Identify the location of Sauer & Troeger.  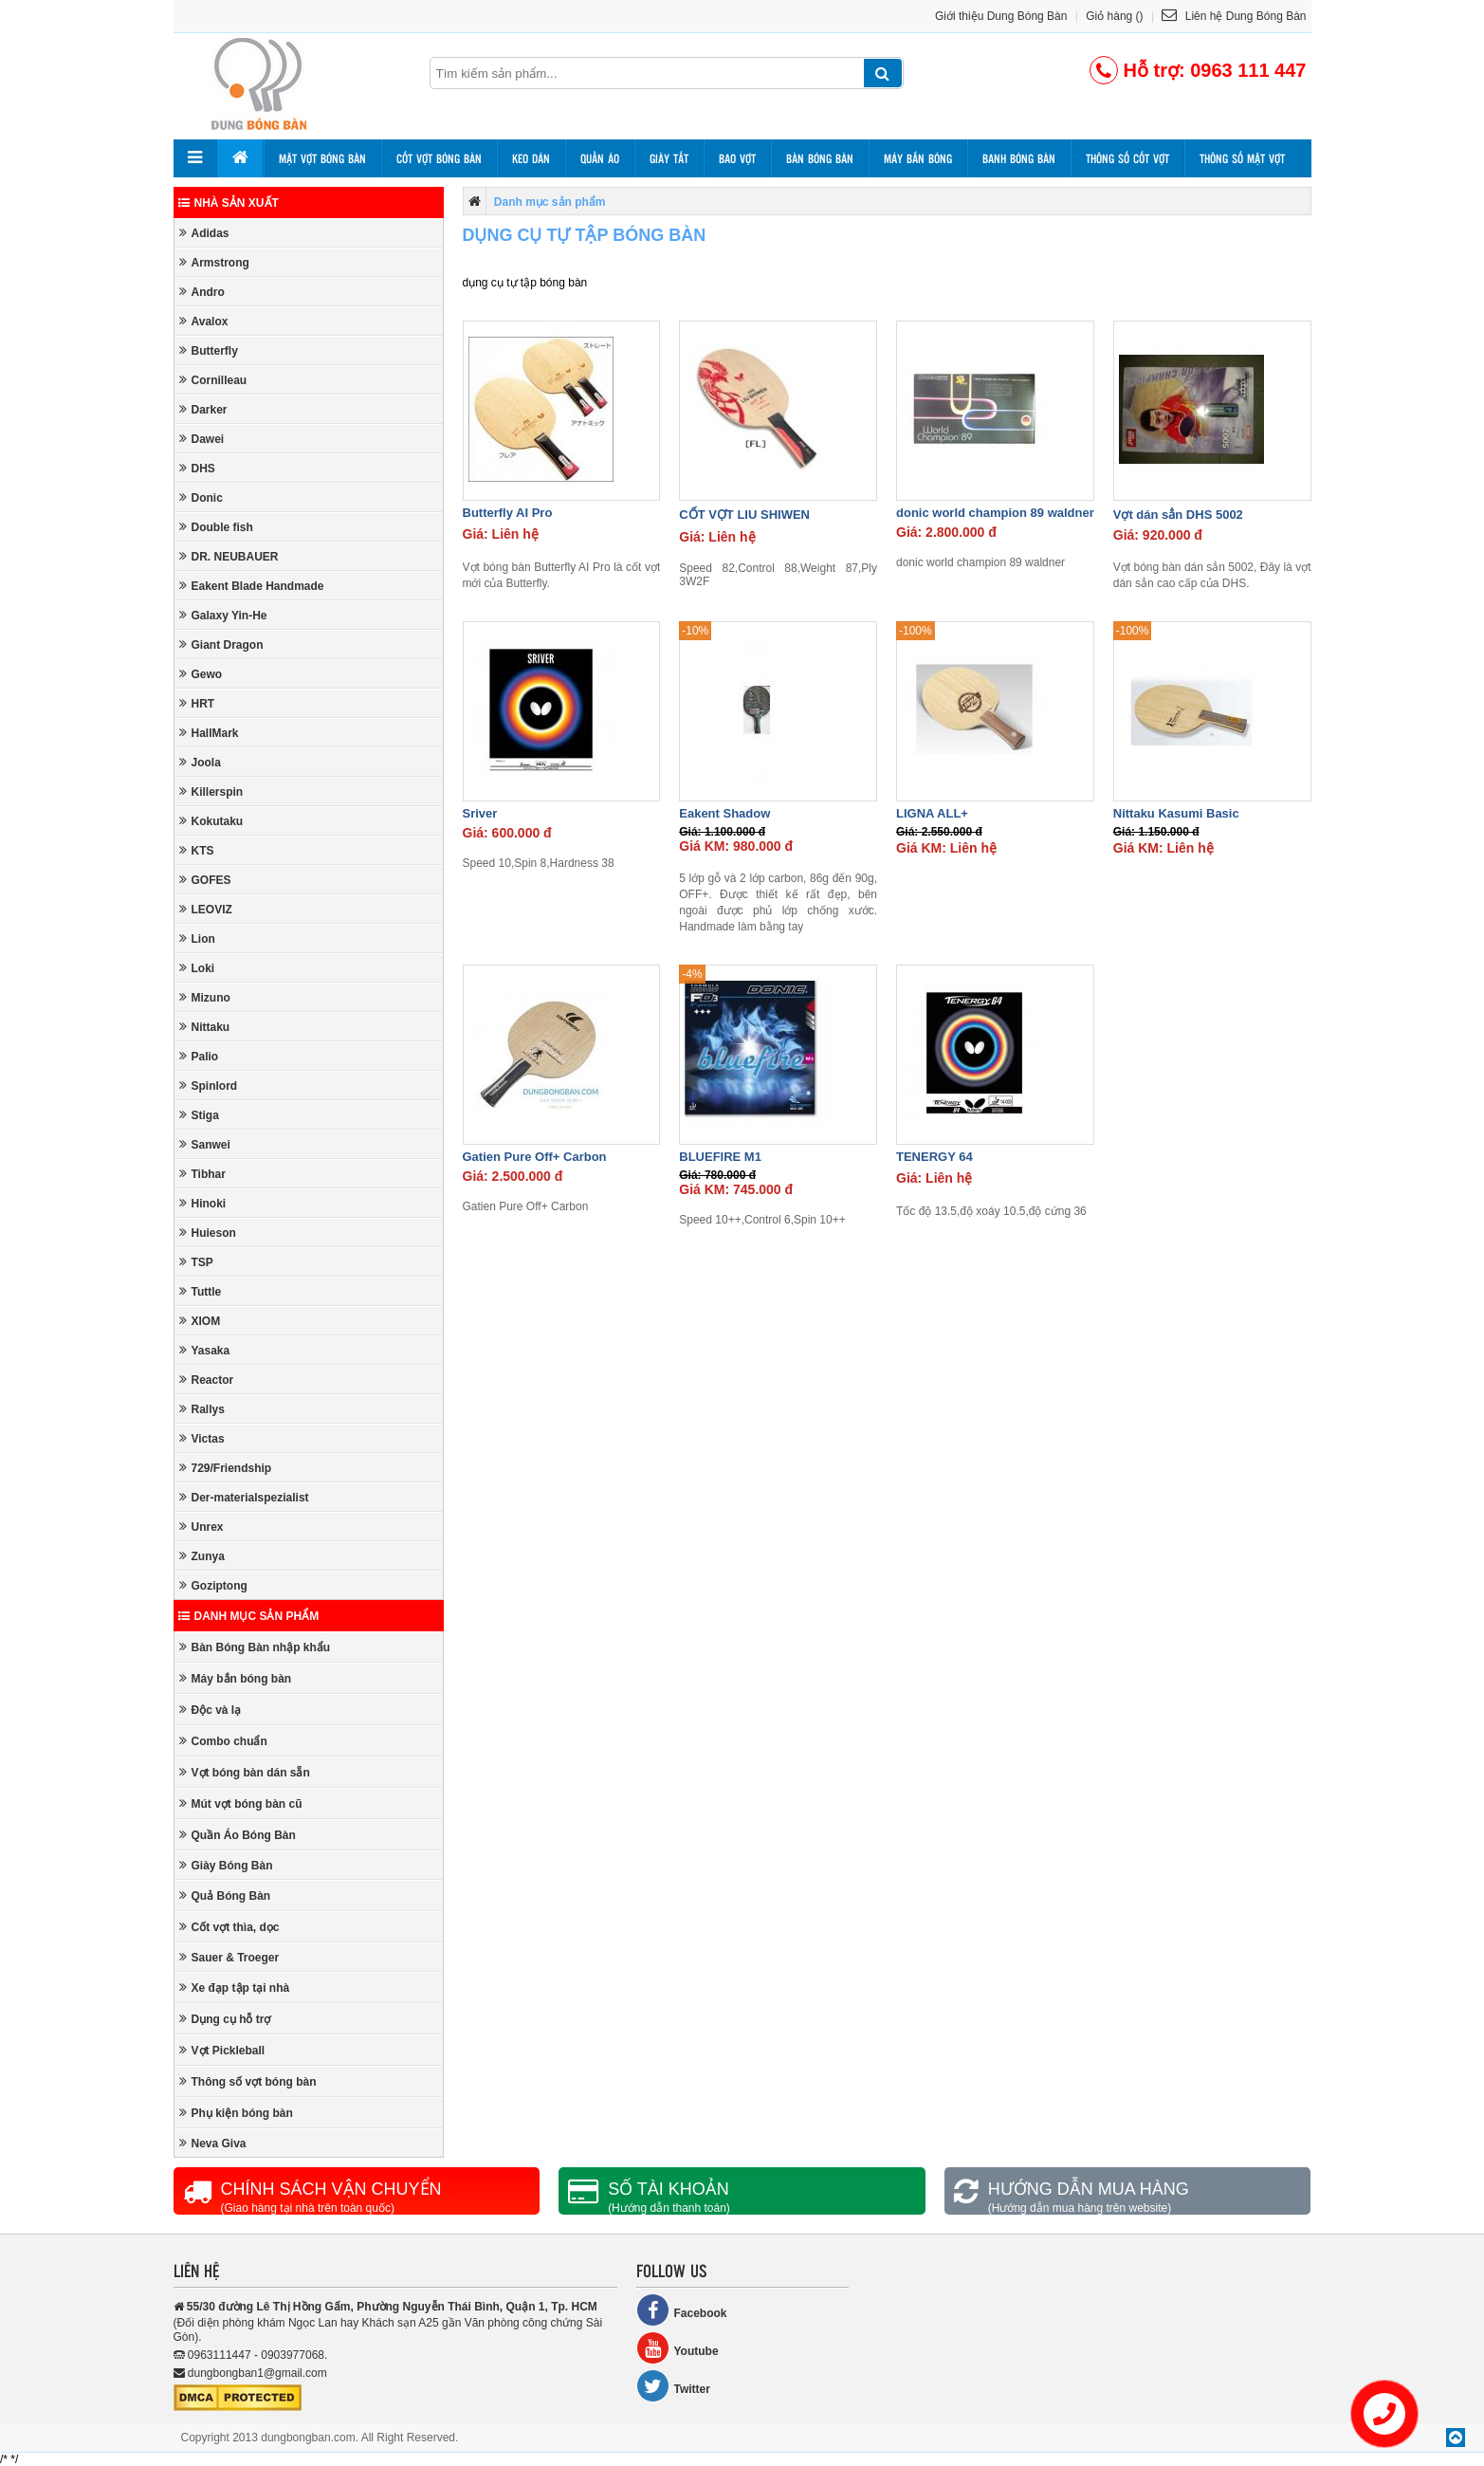
(229, 1957).